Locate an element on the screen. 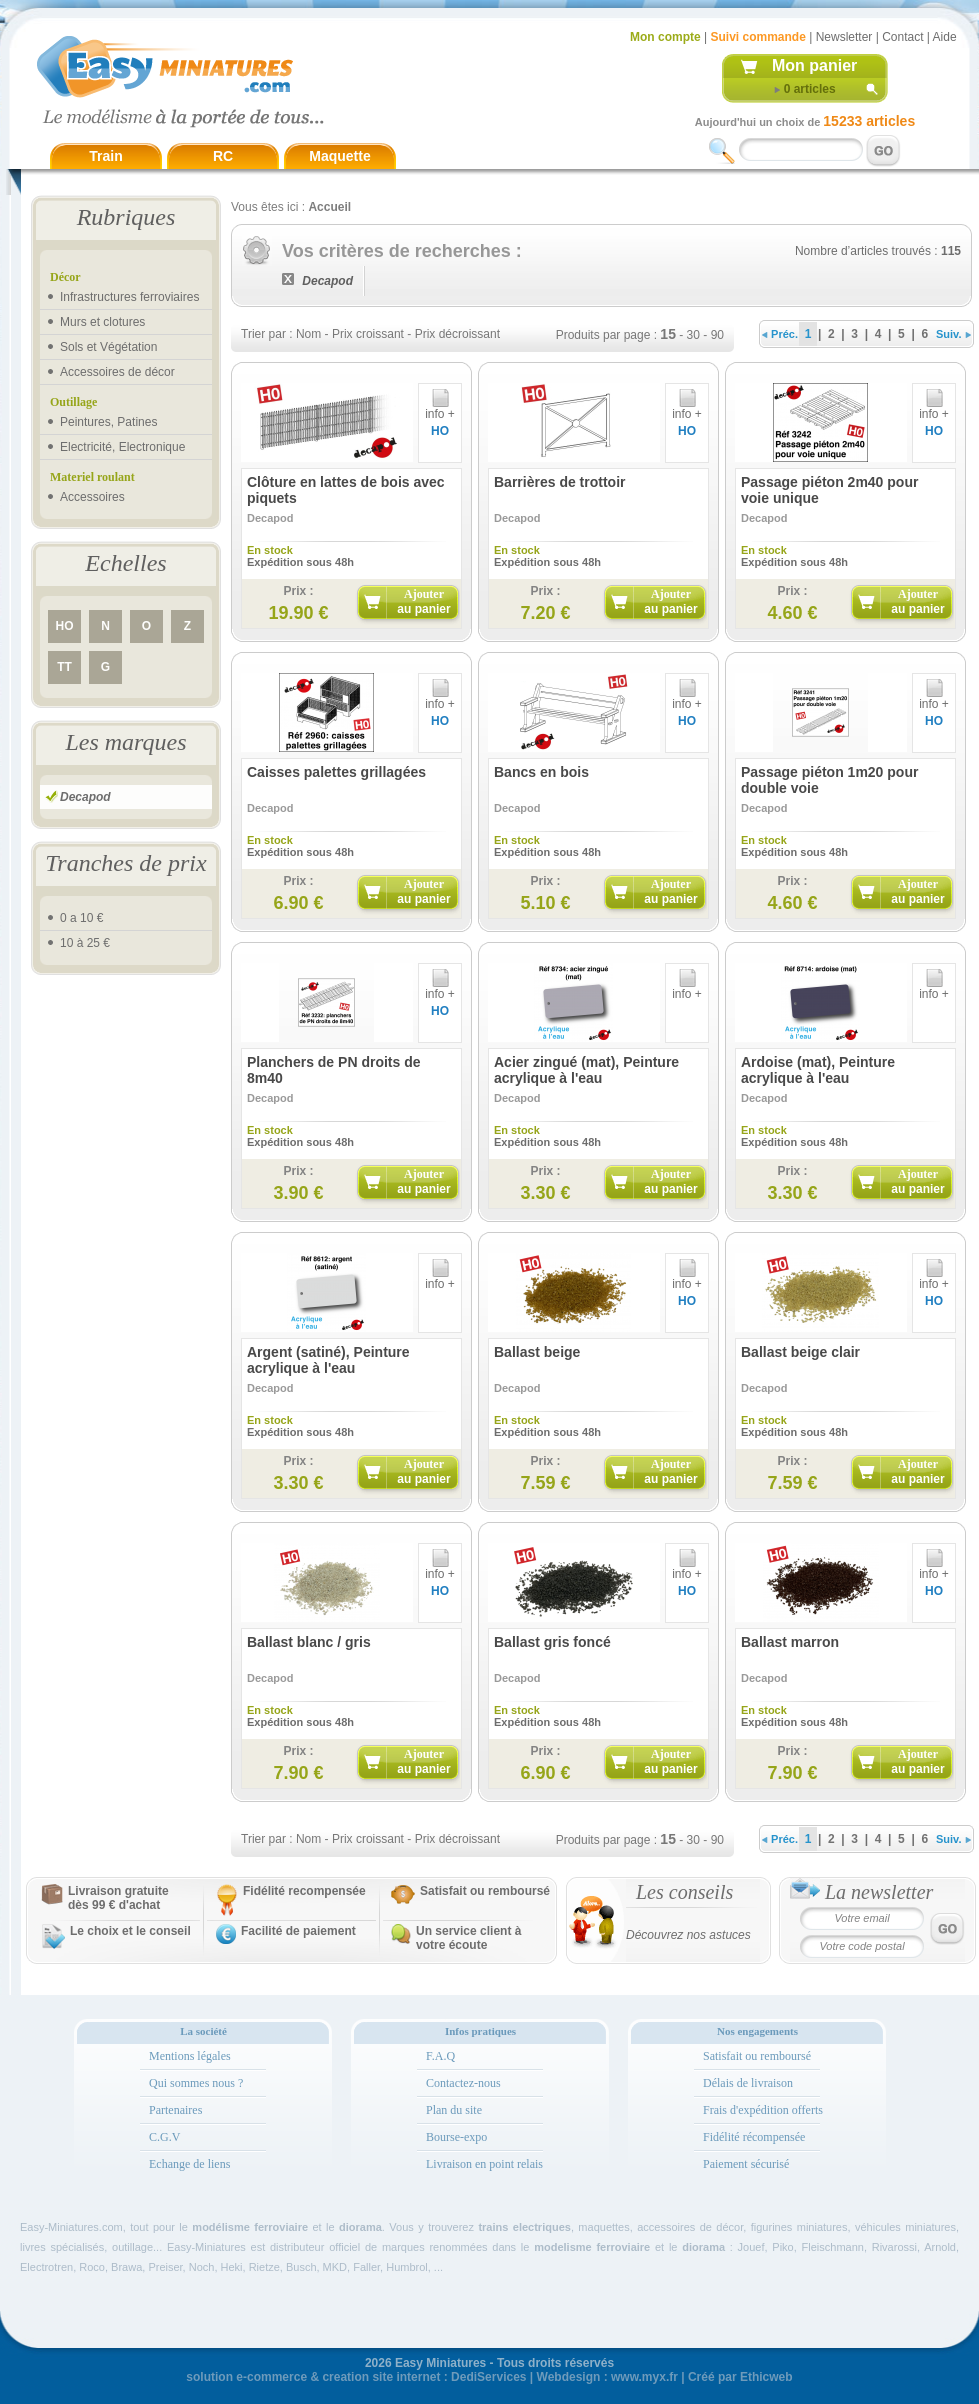 This screenshot has width=979, height=2404. Contactez-nous is located at coordinates (463, 2083).